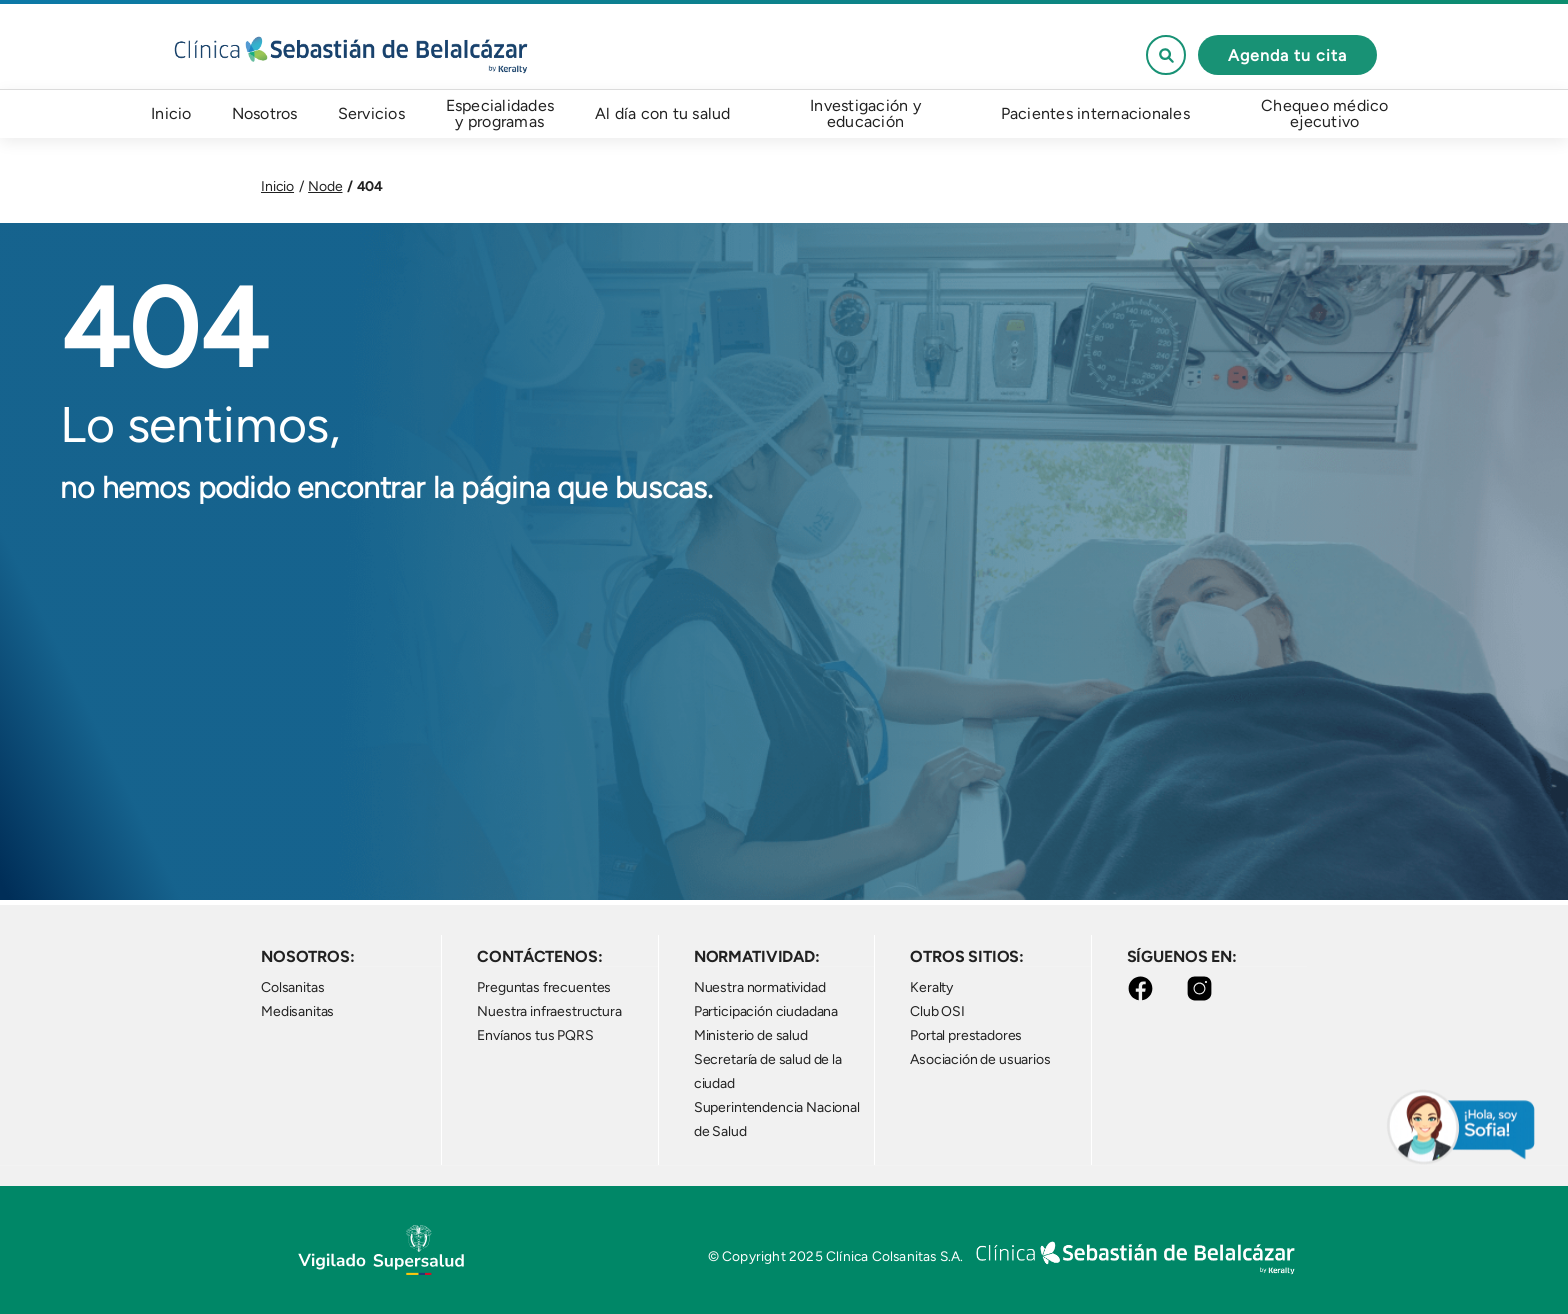  What do you see at coordinates (1144, 988) in the screenshot?
I see `Facebook` at bounding box center [1144, 988].